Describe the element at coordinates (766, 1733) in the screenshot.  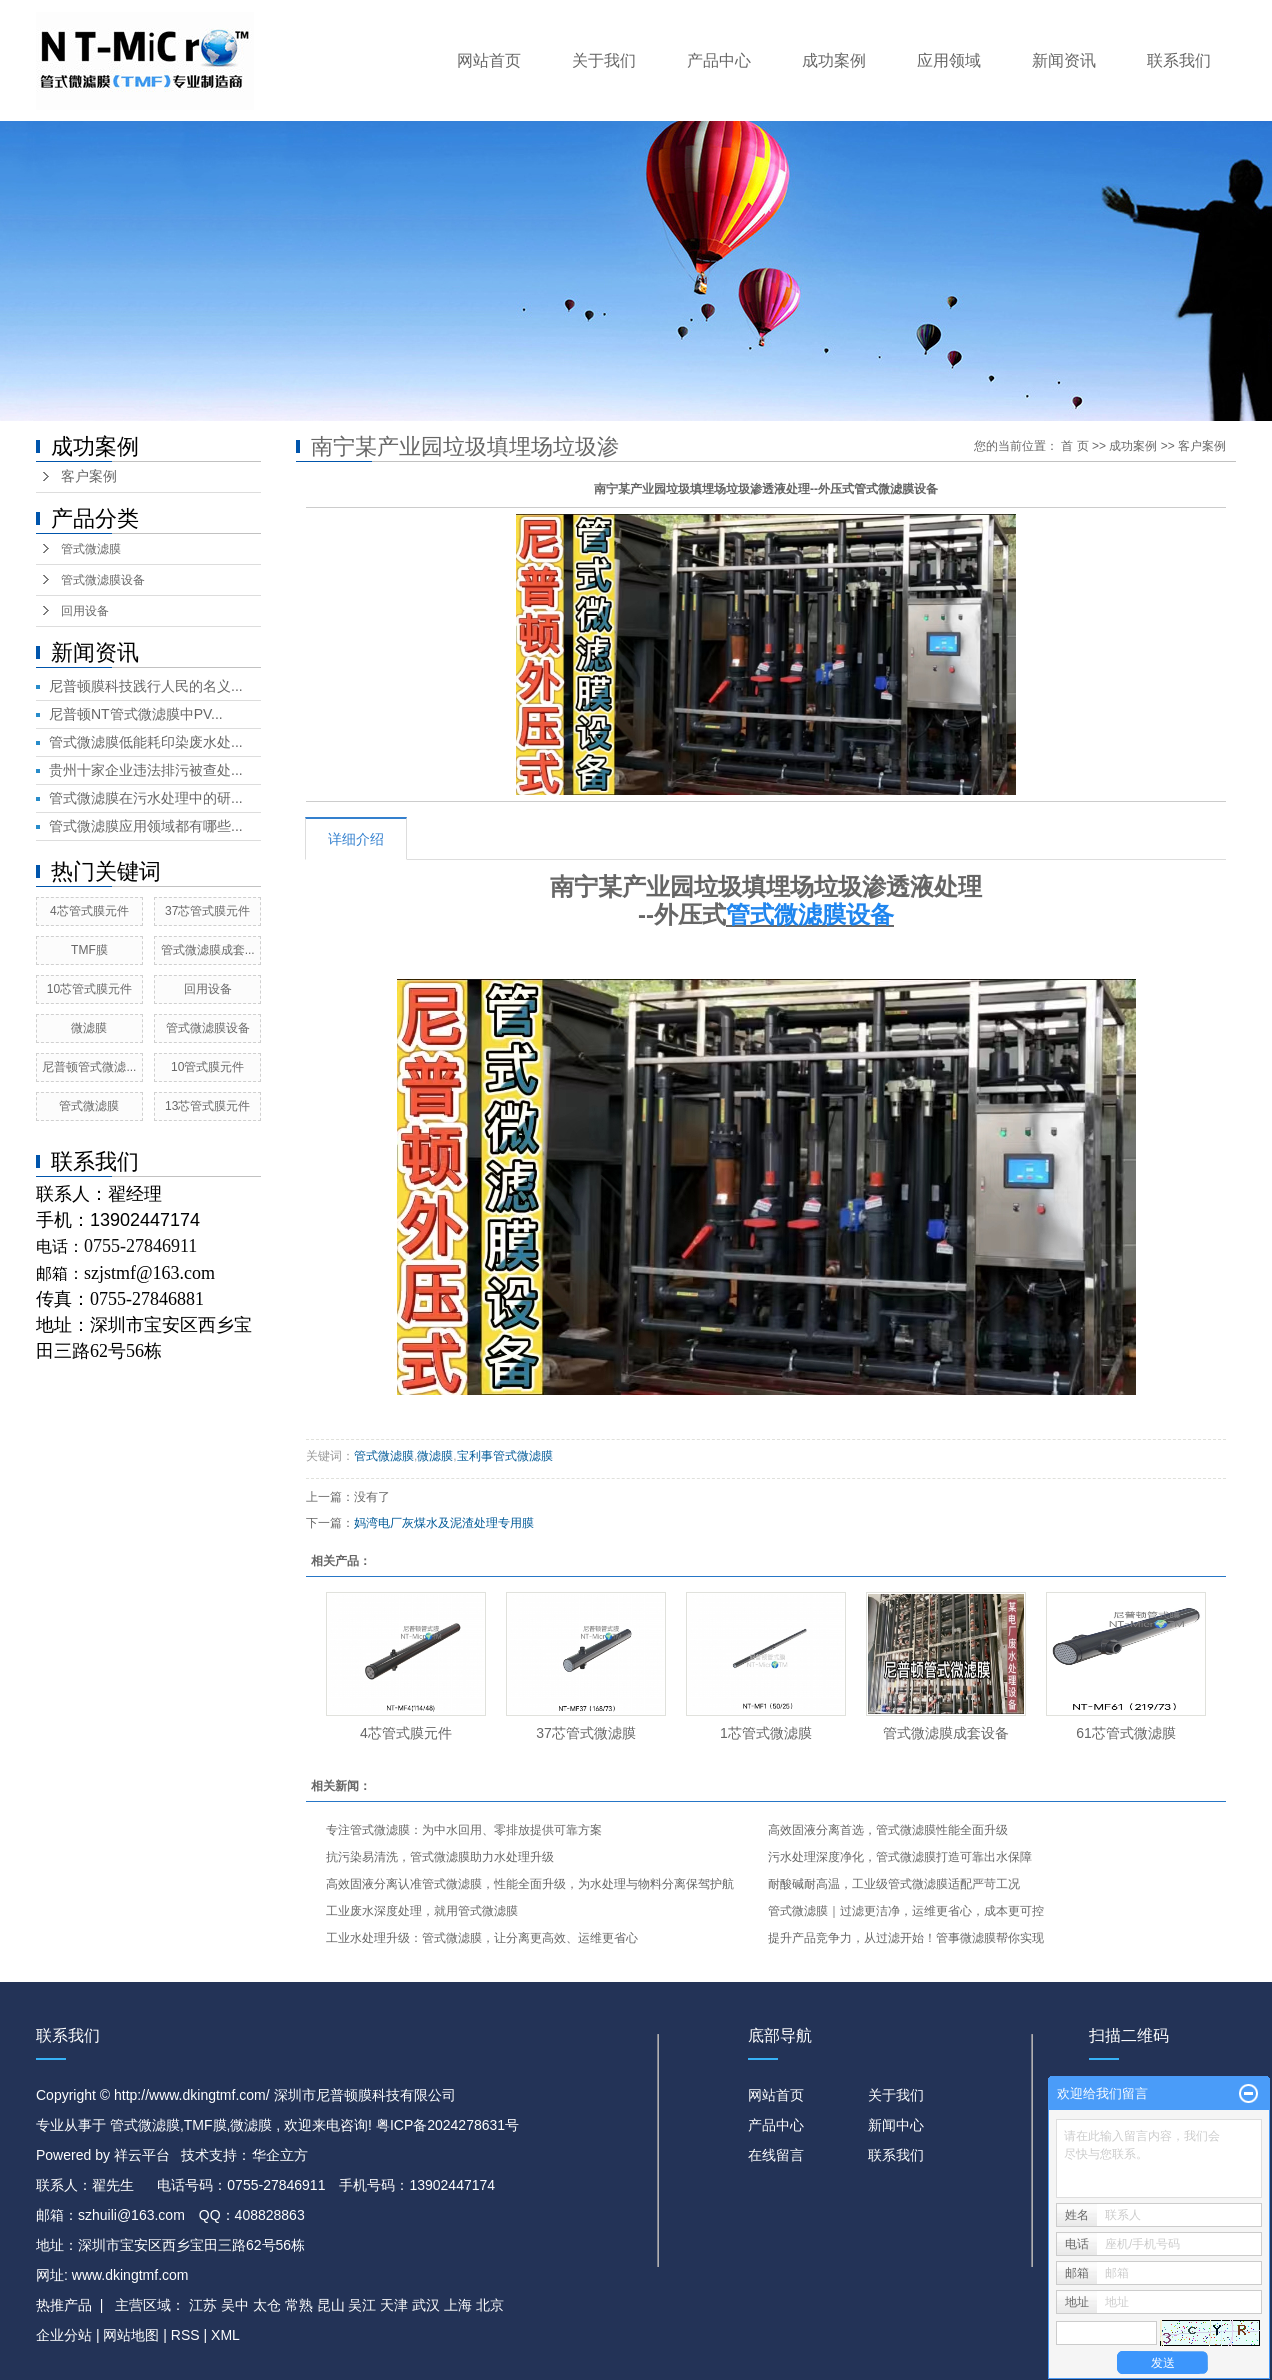
I see `1芯管式微滤膜` at that location.